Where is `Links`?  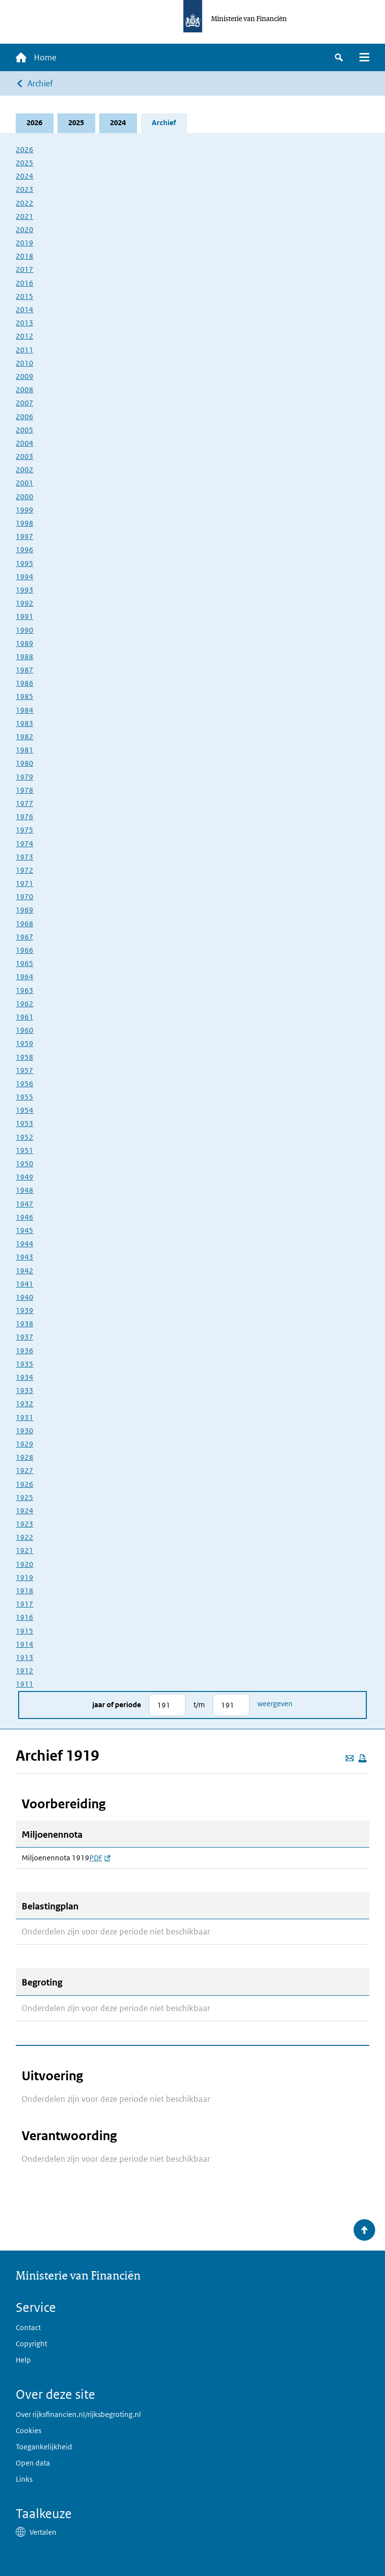
Links is located at coordinates (24, 2479).